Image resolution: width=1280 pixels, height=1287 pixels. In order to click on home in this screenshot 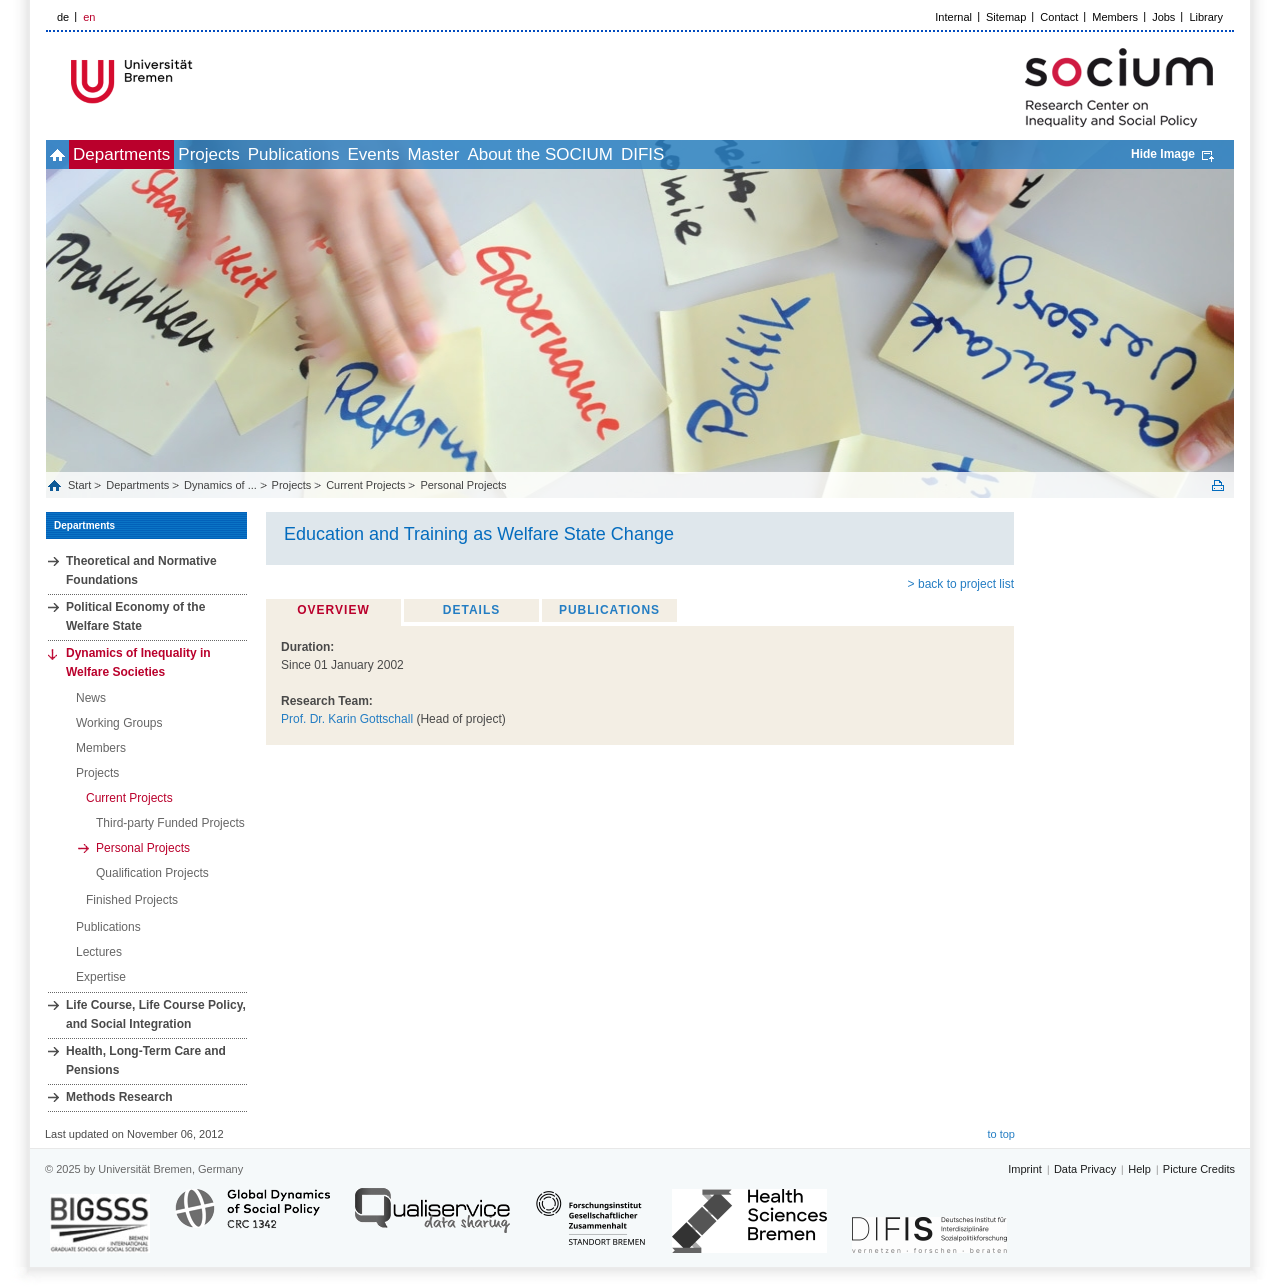, I will do `click(68, 154)`.